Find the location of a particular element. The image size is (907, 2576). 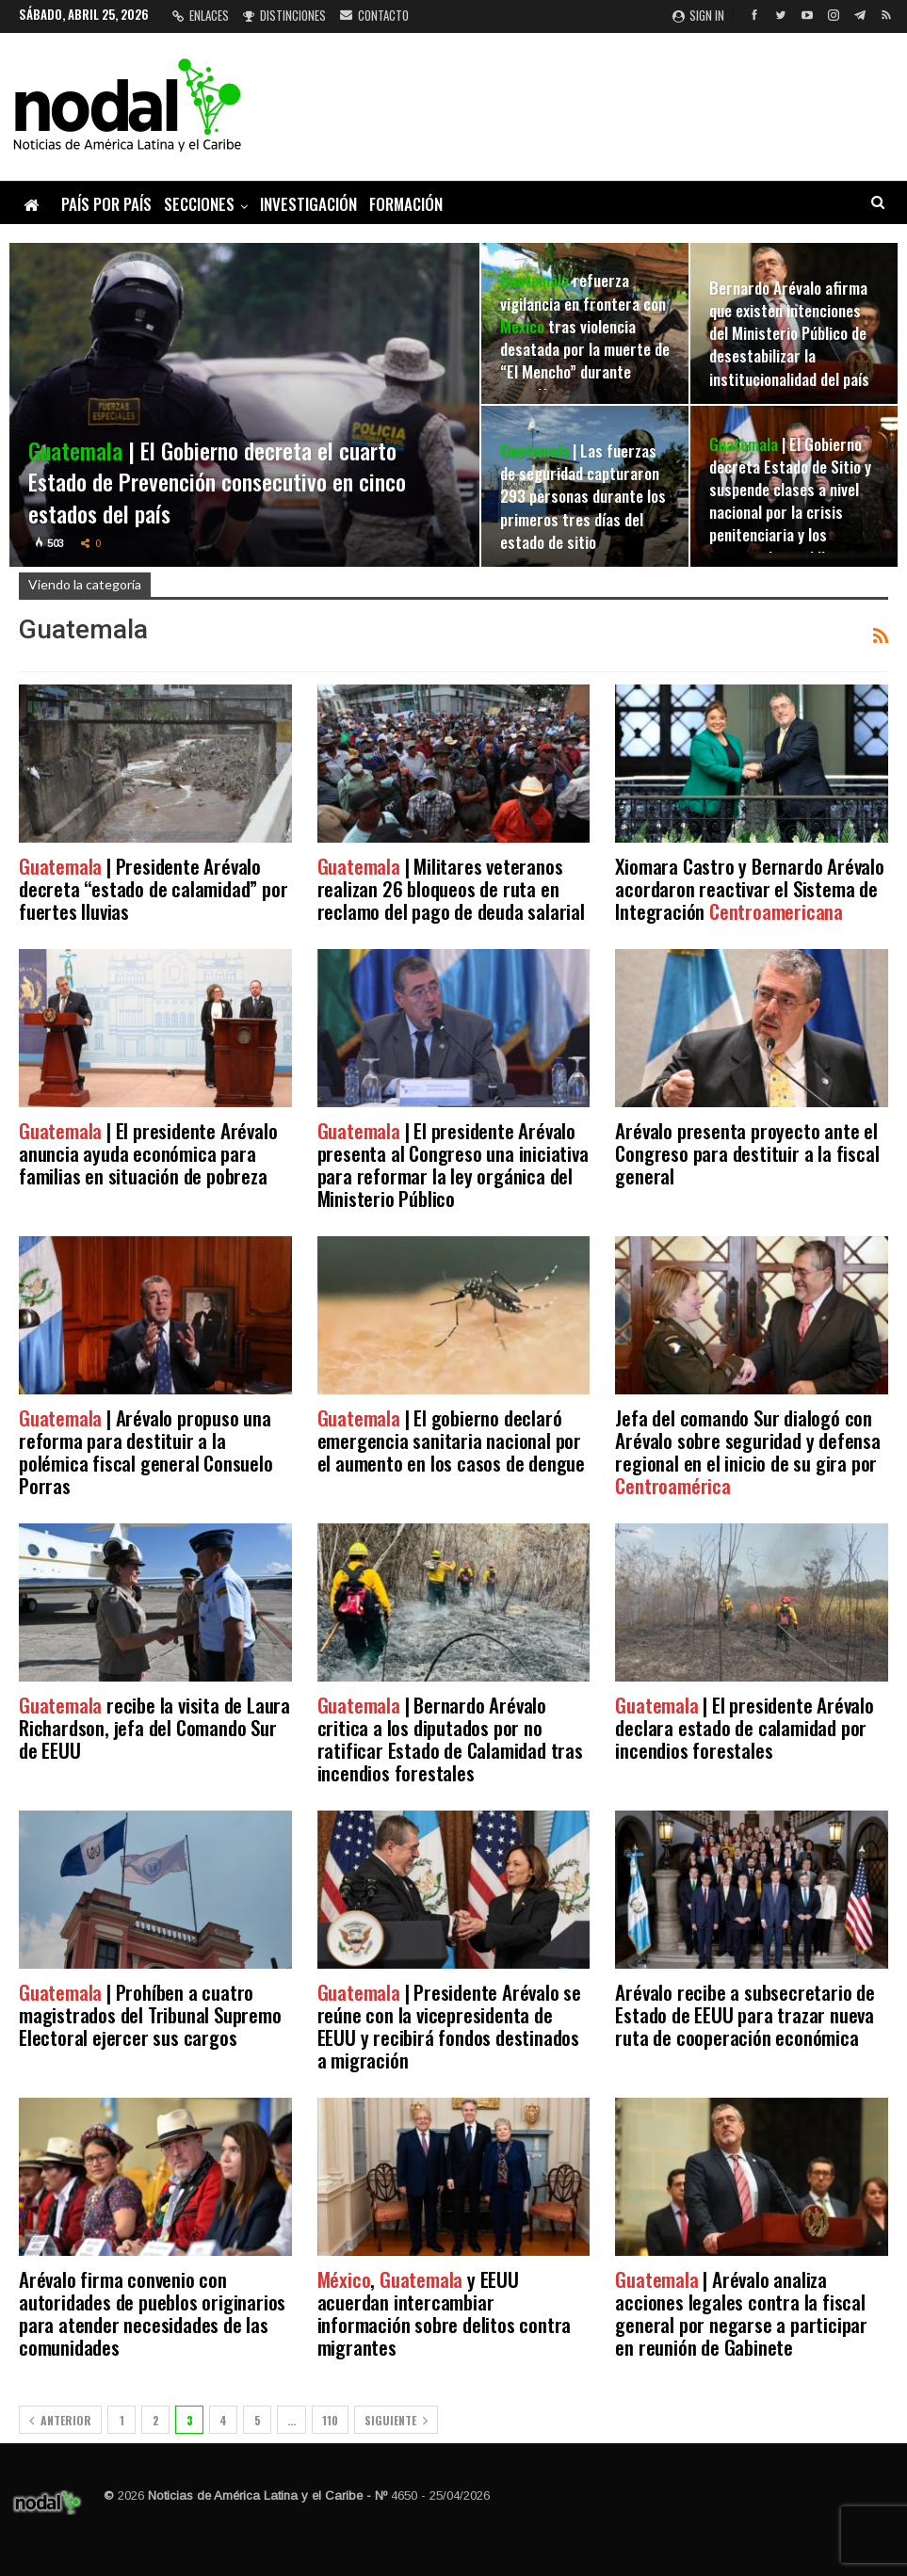

110 is located at coordinates (330, 2420).